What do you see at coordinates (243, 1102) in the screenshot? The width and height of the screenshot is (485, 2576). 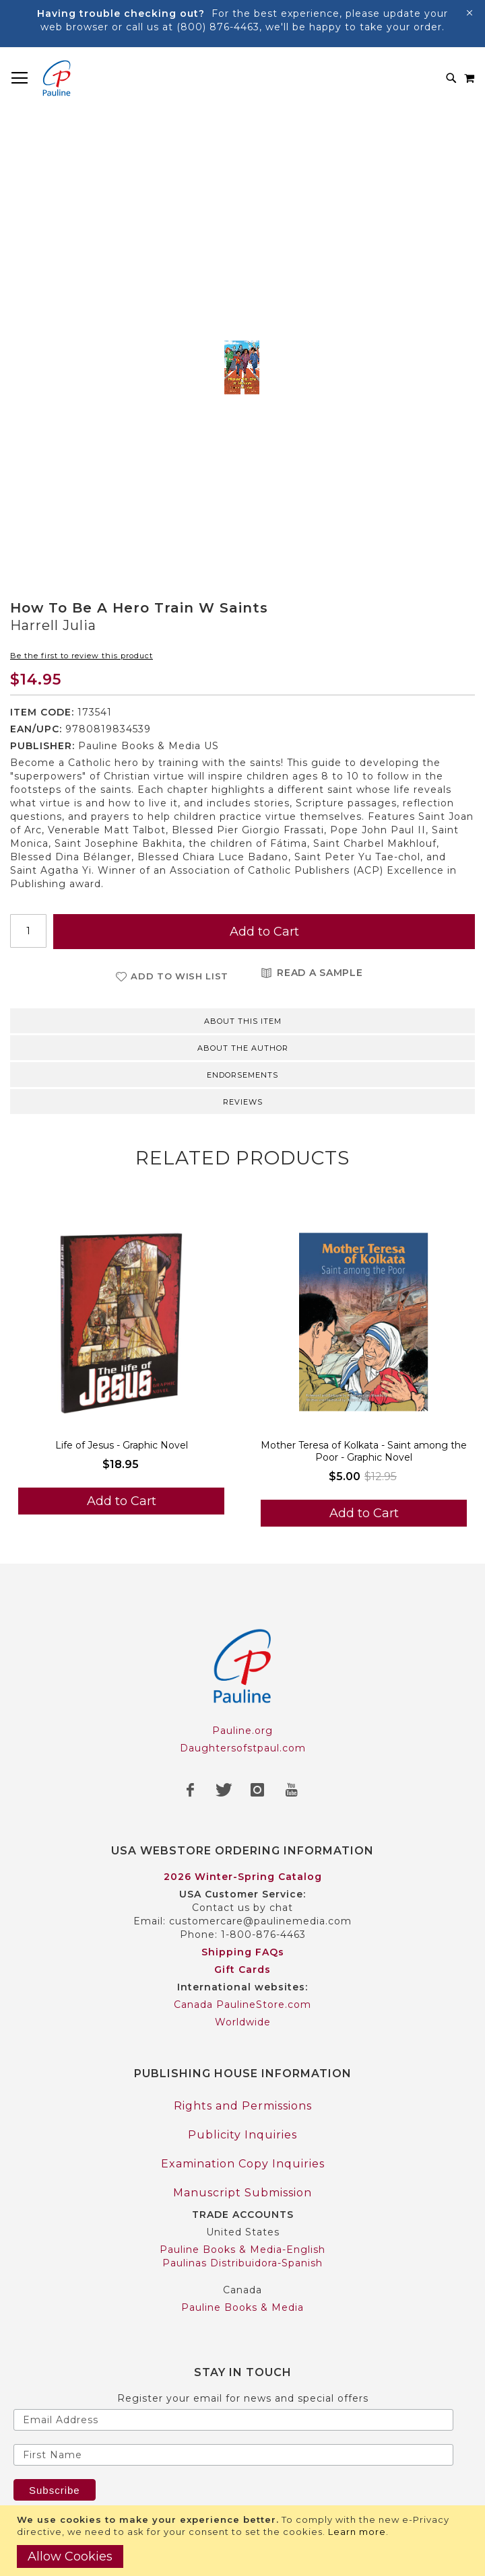 I see `Reviews` at bounding box center [243, 1102].